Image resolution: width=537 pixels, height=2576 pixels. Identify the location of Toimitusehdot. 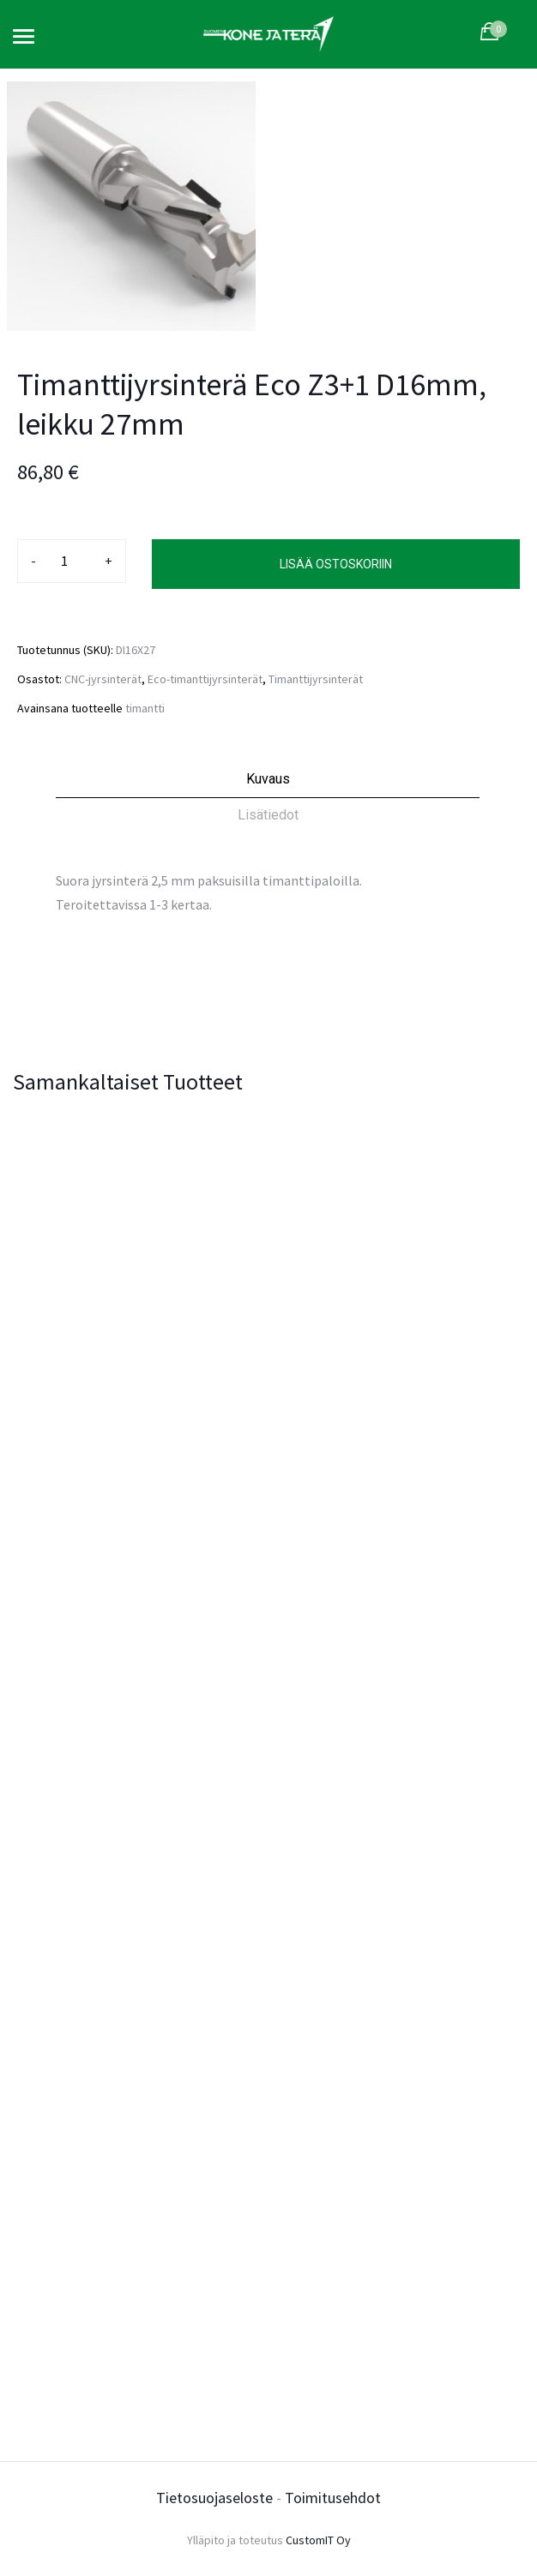
(333, 2497).